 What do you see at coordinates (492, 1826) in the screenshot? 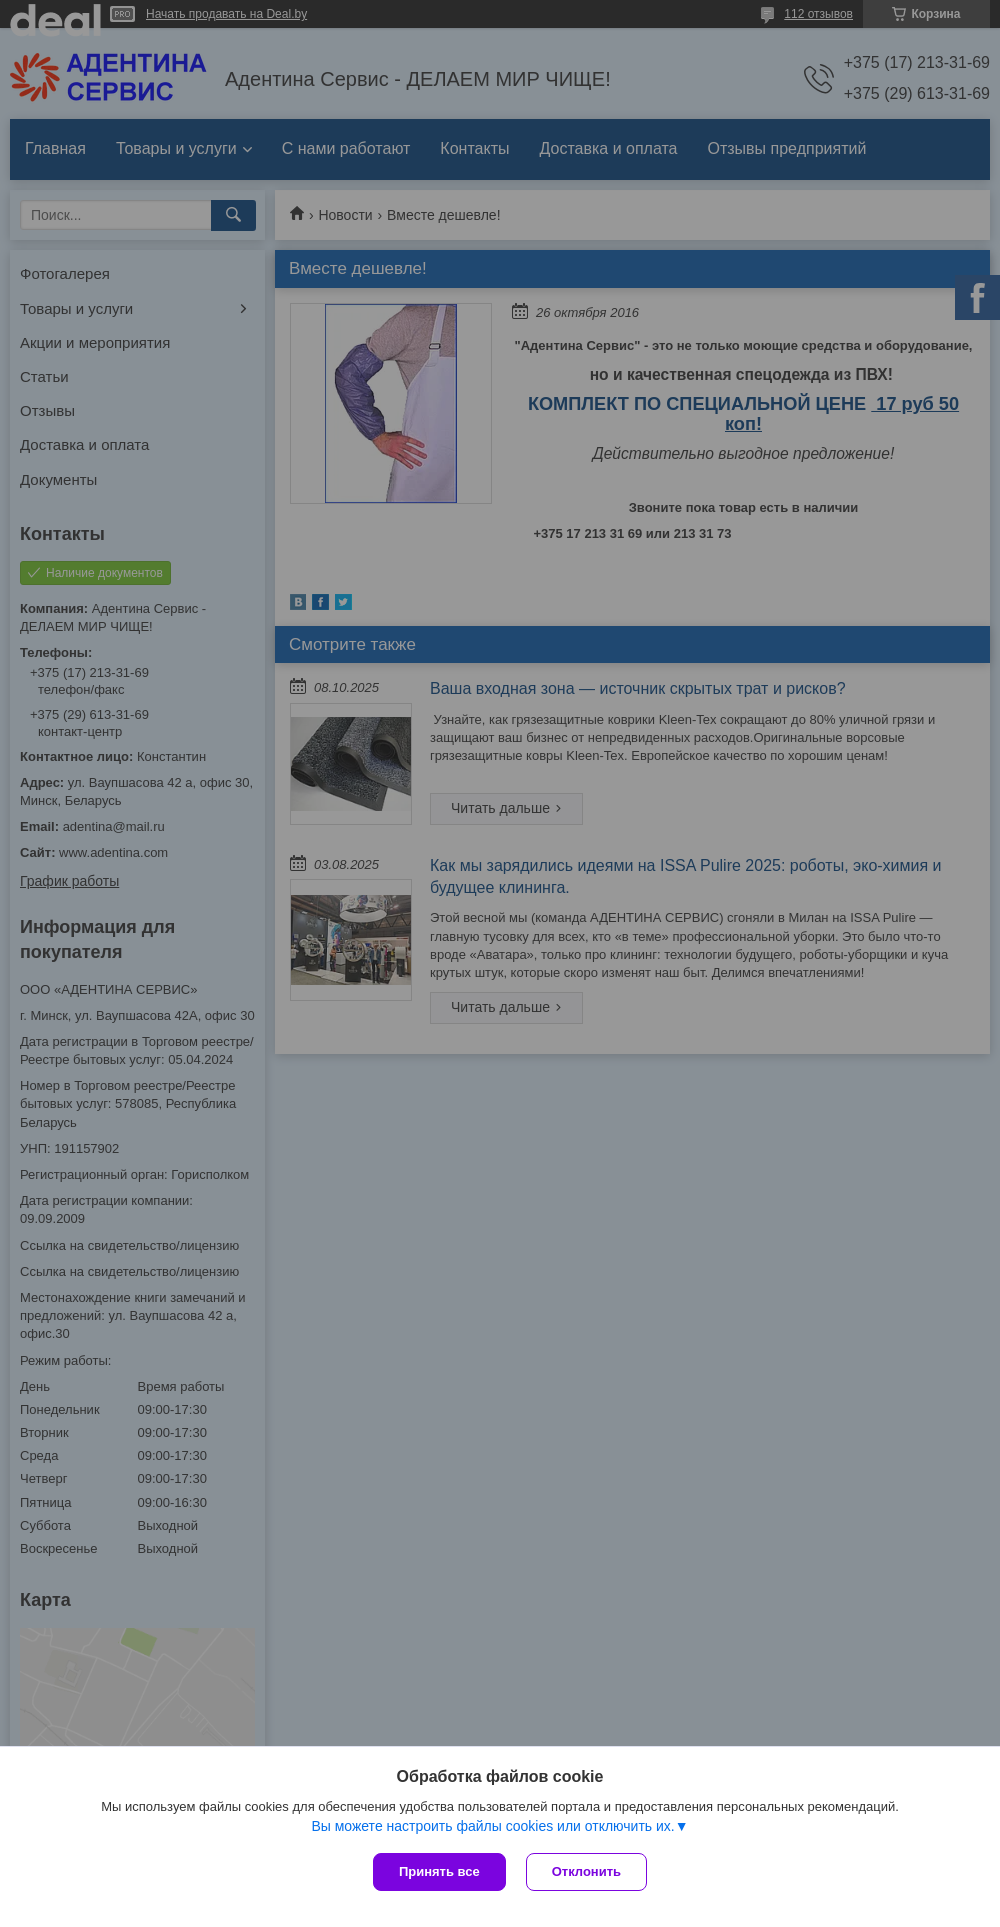
I see `Вы можете настроить файлы cookies или отключить их.` at bounding box center [492, 1826].